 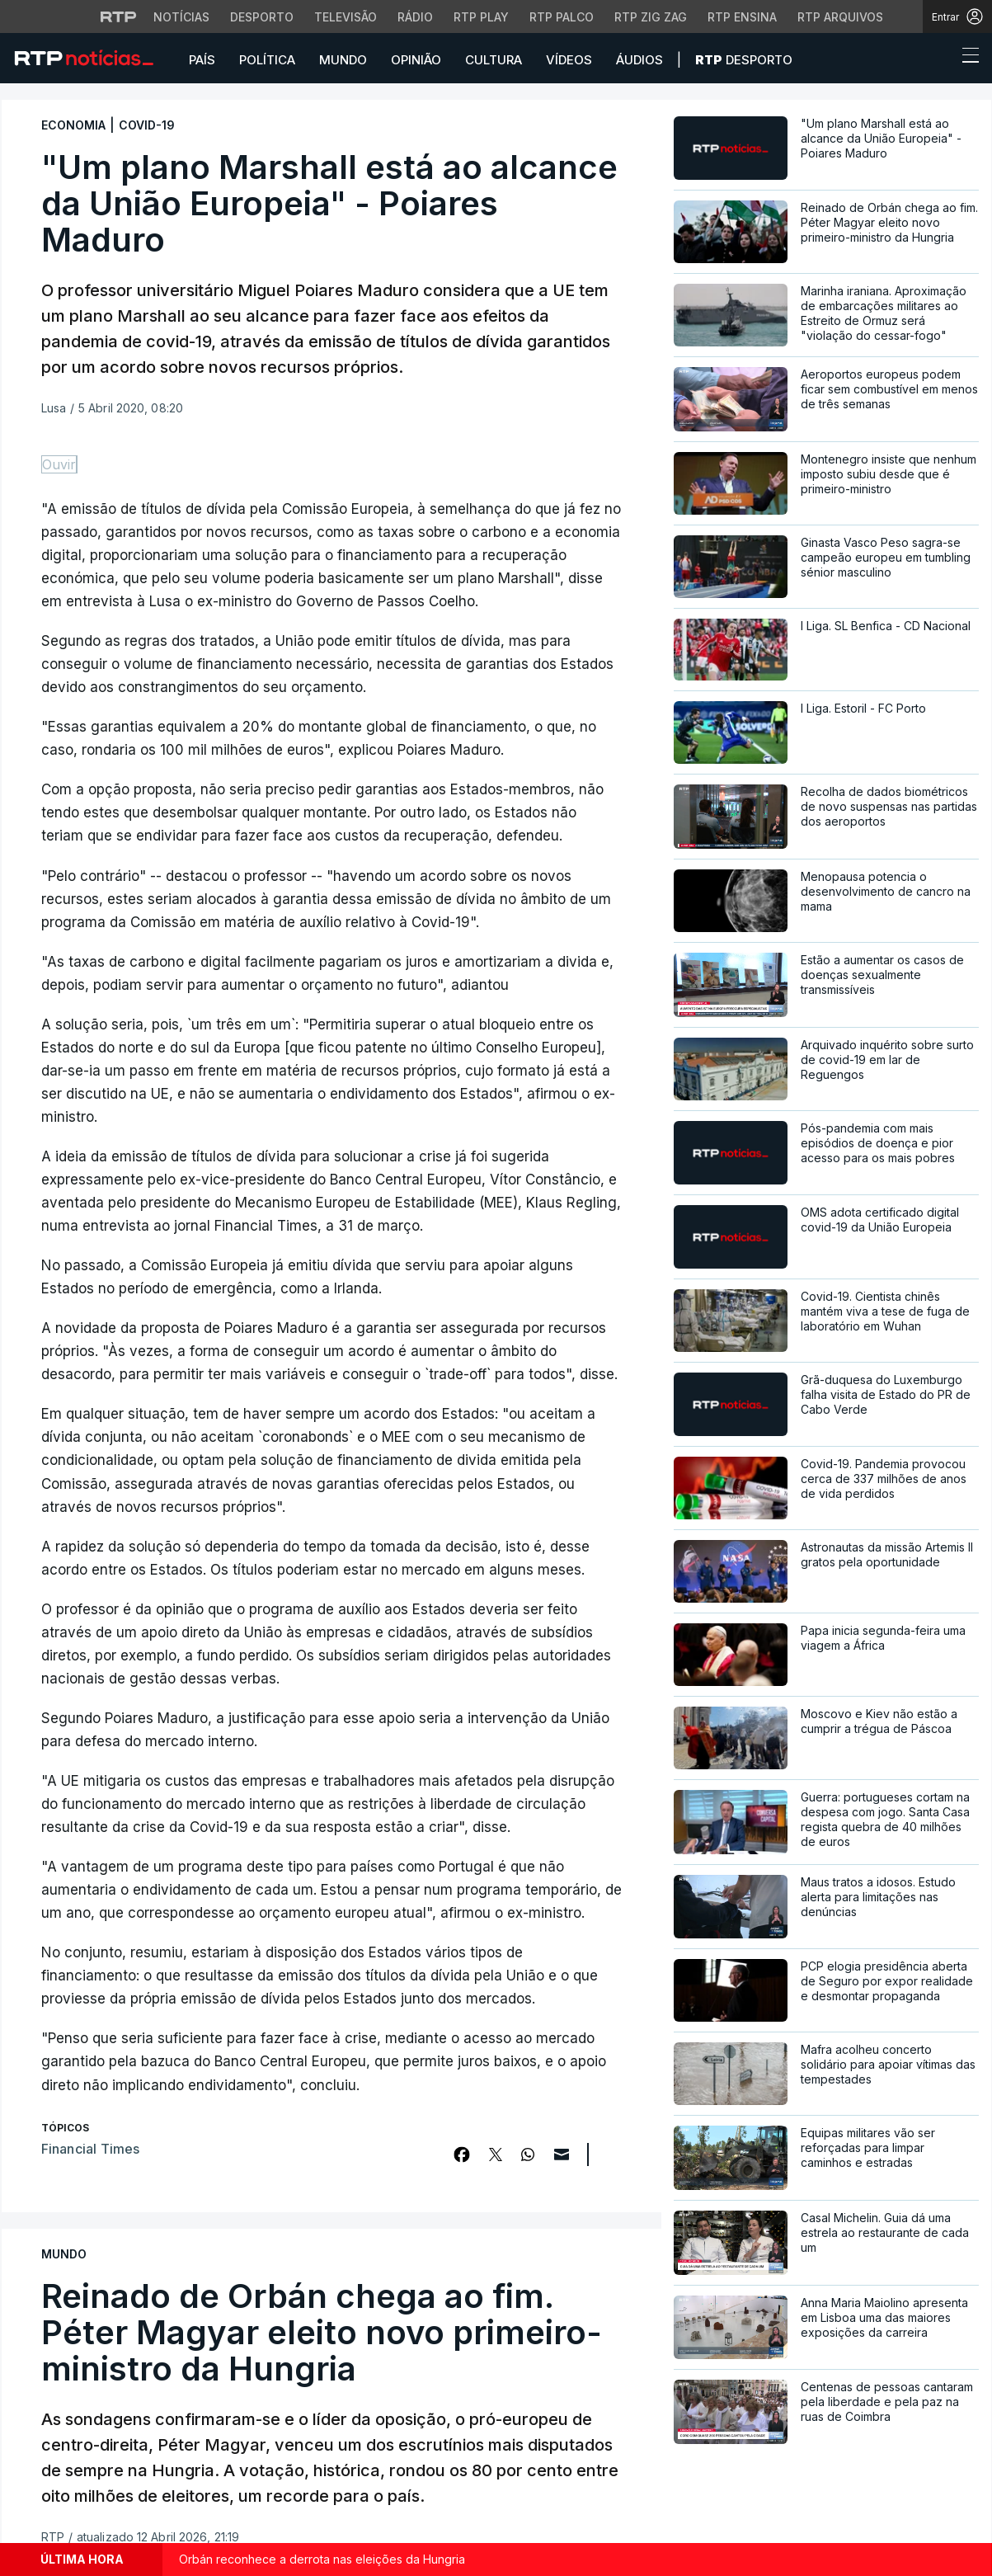 What do you see at coordinates (940, 59) in the screenshot?
I see `[button]` at bounding box center [940, 59].